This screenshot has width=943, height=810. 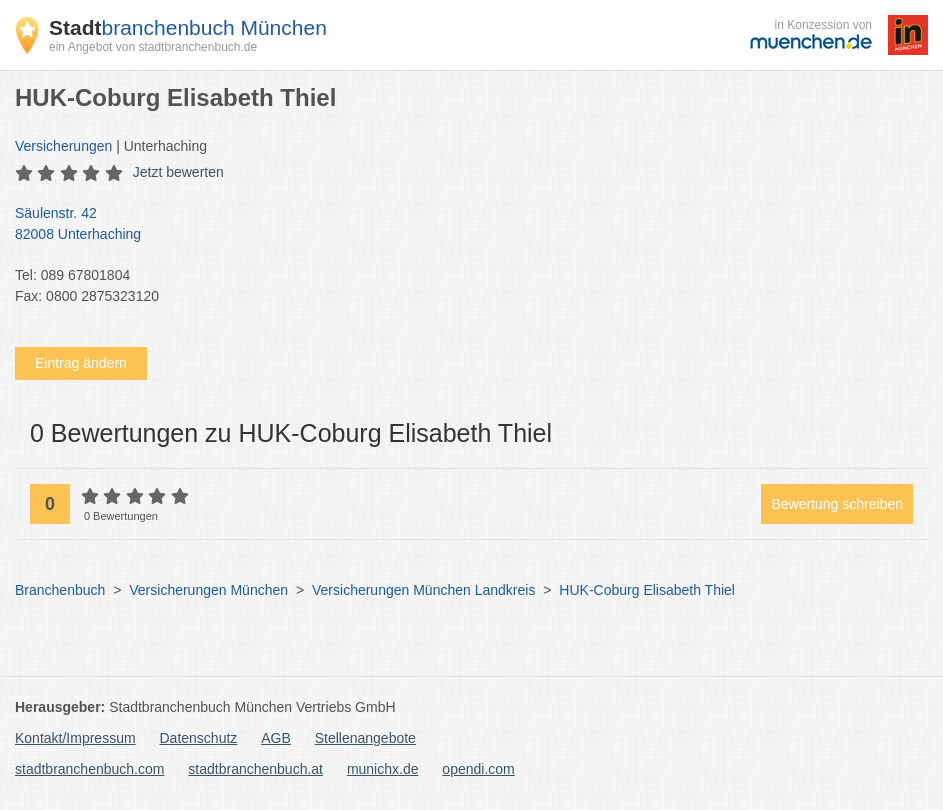 What do you see at coordinates (60, 590) in the screenshot?
I see `Branchenbuch` at bounding box center [60, 590].